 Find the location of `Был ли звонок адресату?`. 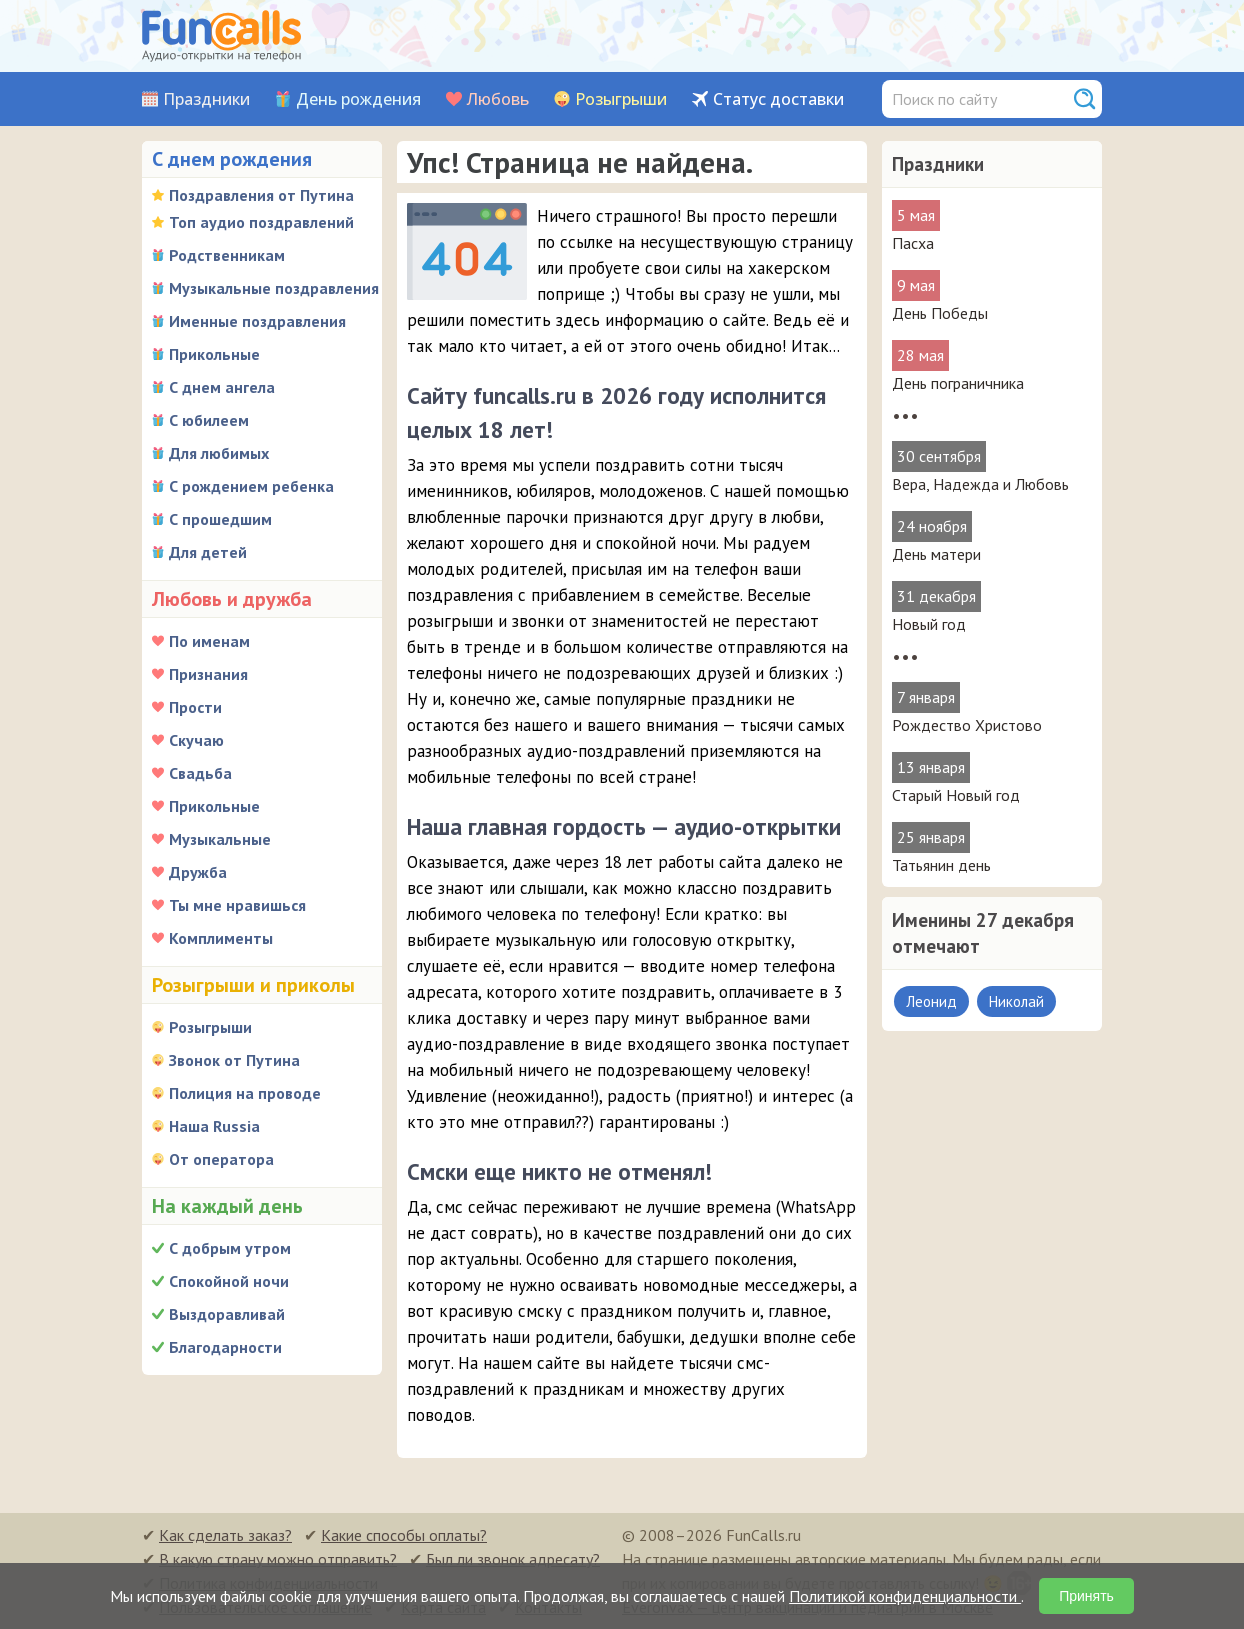

Был ли звонок адресату? is located at coordinates (513, 1559).